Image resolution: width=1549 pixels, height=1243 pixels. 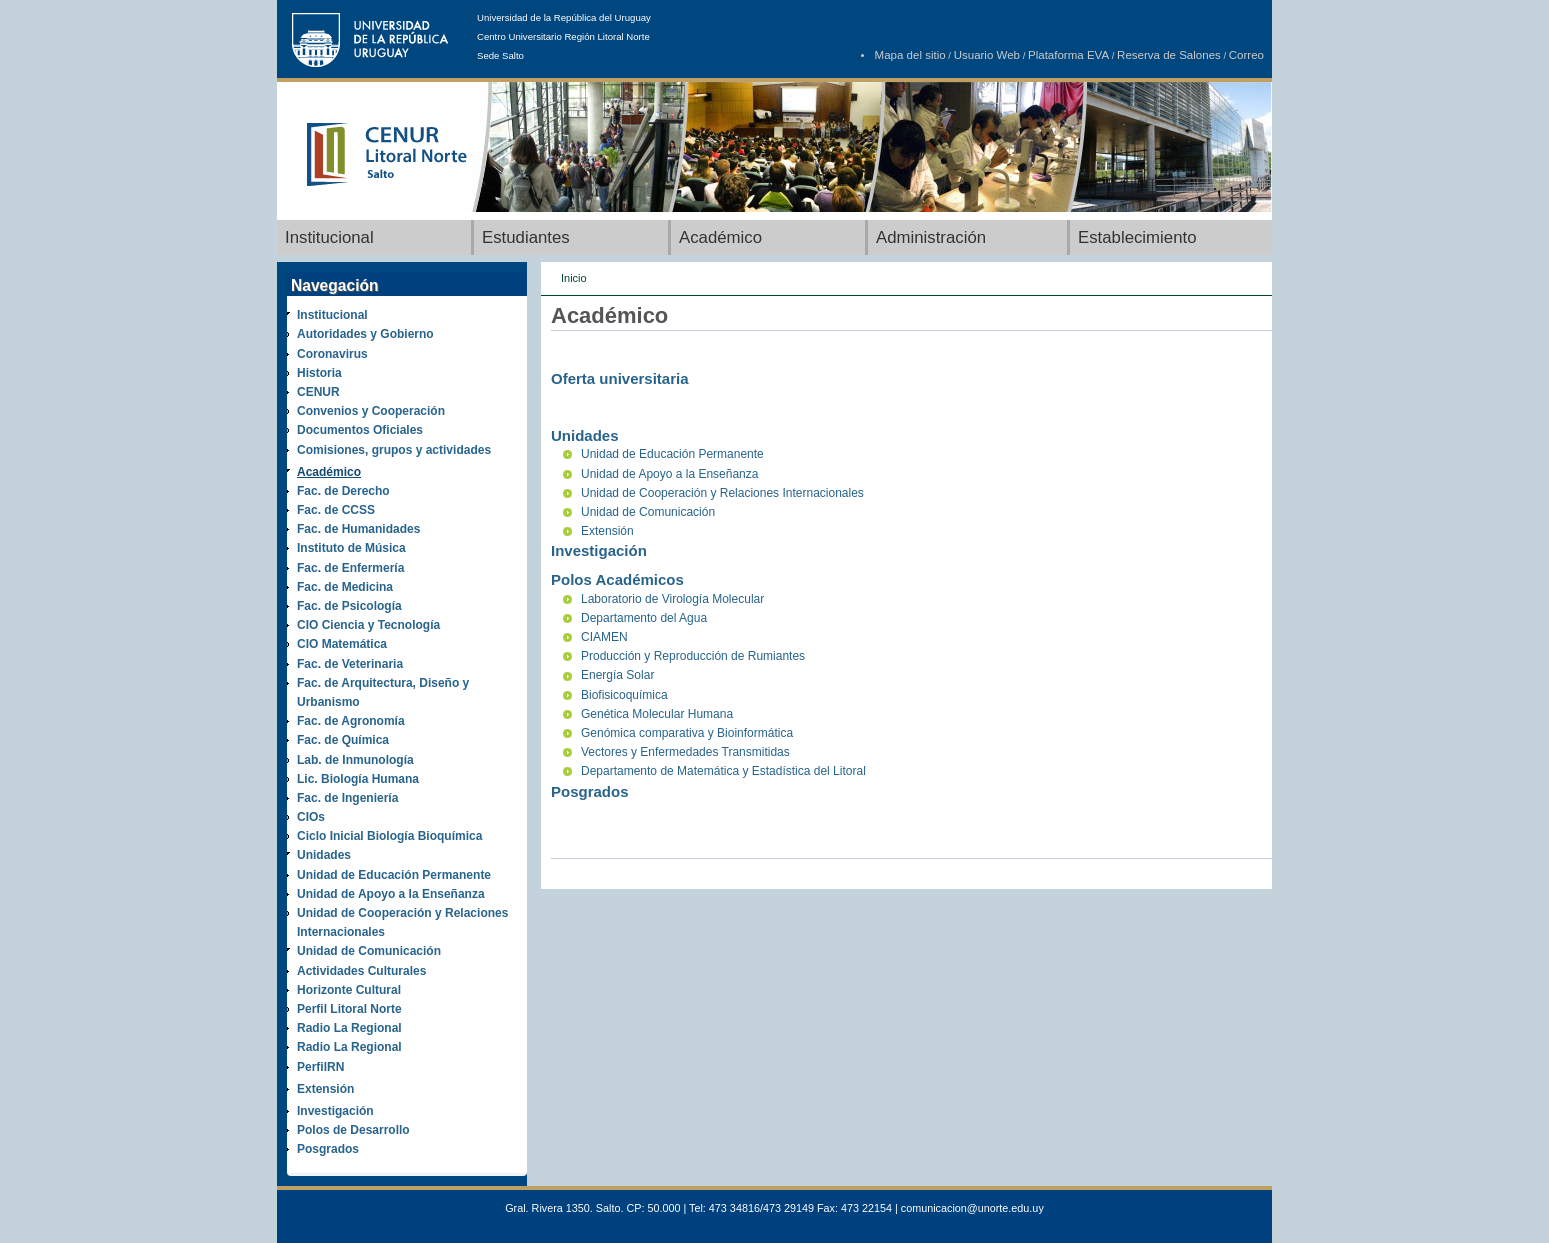 What do you see at coordinates (620, 378) in the screenshot?
I see `Oferta universitaria` at bounding box center [620, 378].